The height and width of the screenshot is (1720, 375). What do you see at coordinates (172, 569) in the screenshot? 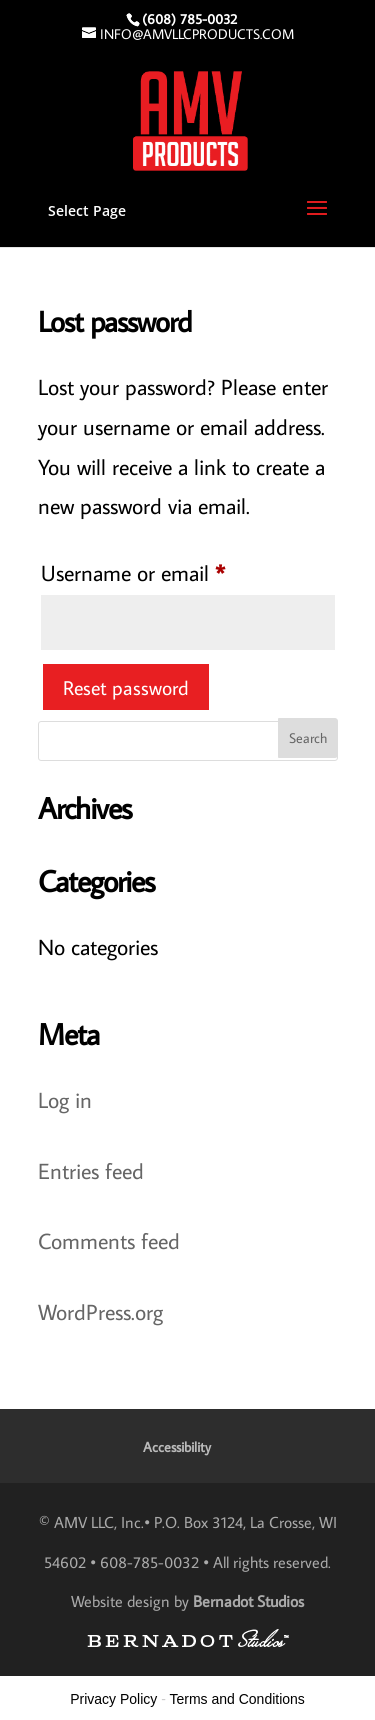
I see `Username or email` at bounding box center [172, 569].